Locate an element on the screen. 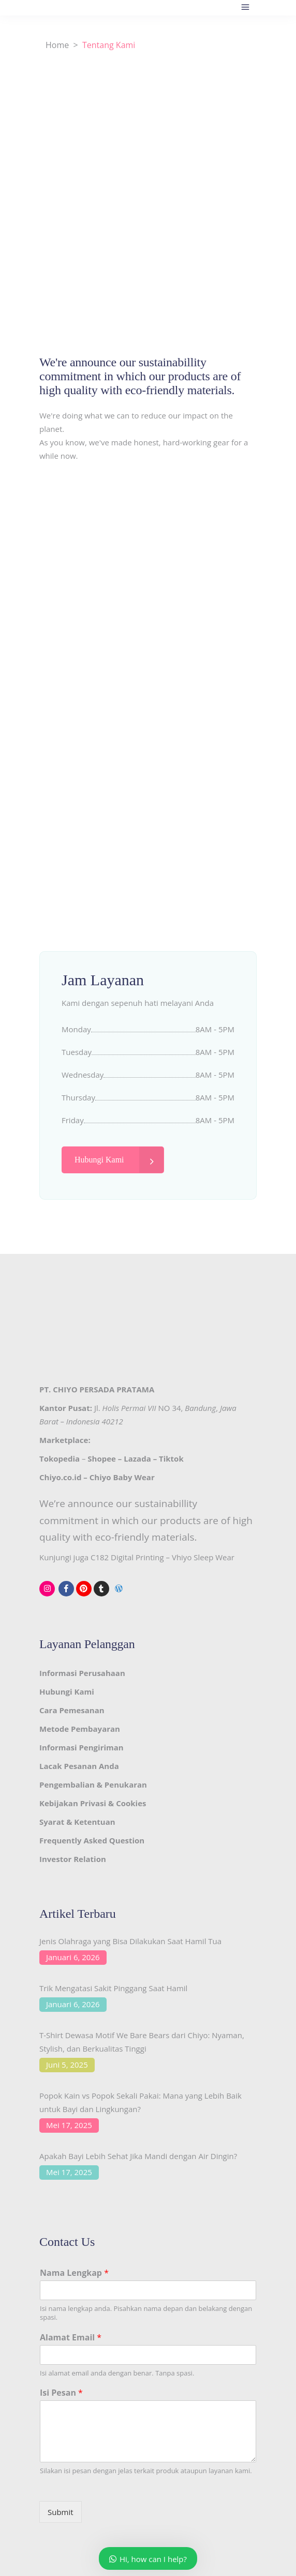 This screenshot has height=2576, width=296. Hubungi Kami is located at coordinates (66, 1691).